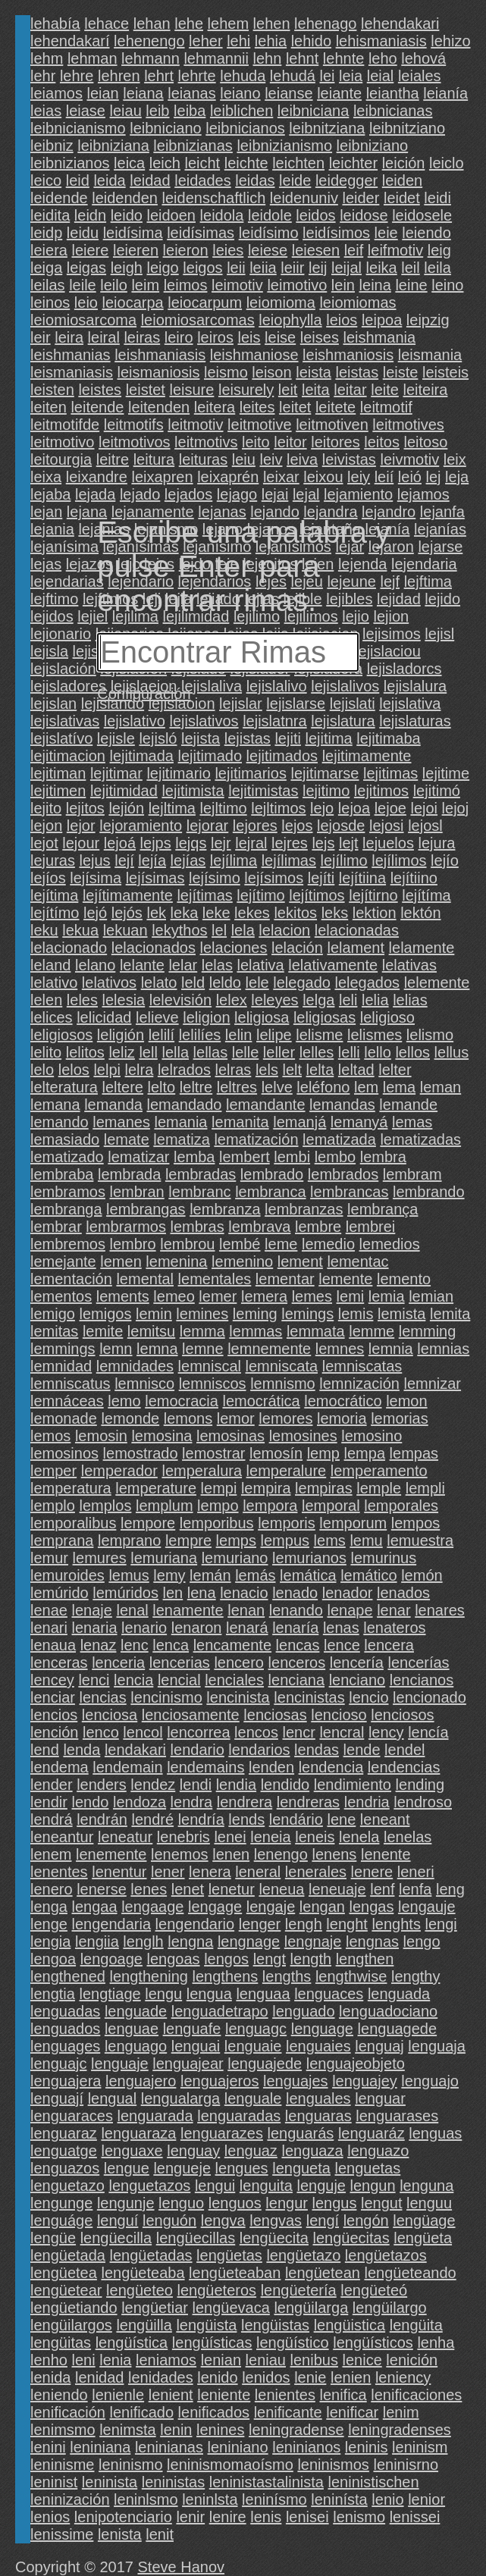  Describe the element at coordinates (245, 128) in the screenshot. I see `leibnicianos` at that location.